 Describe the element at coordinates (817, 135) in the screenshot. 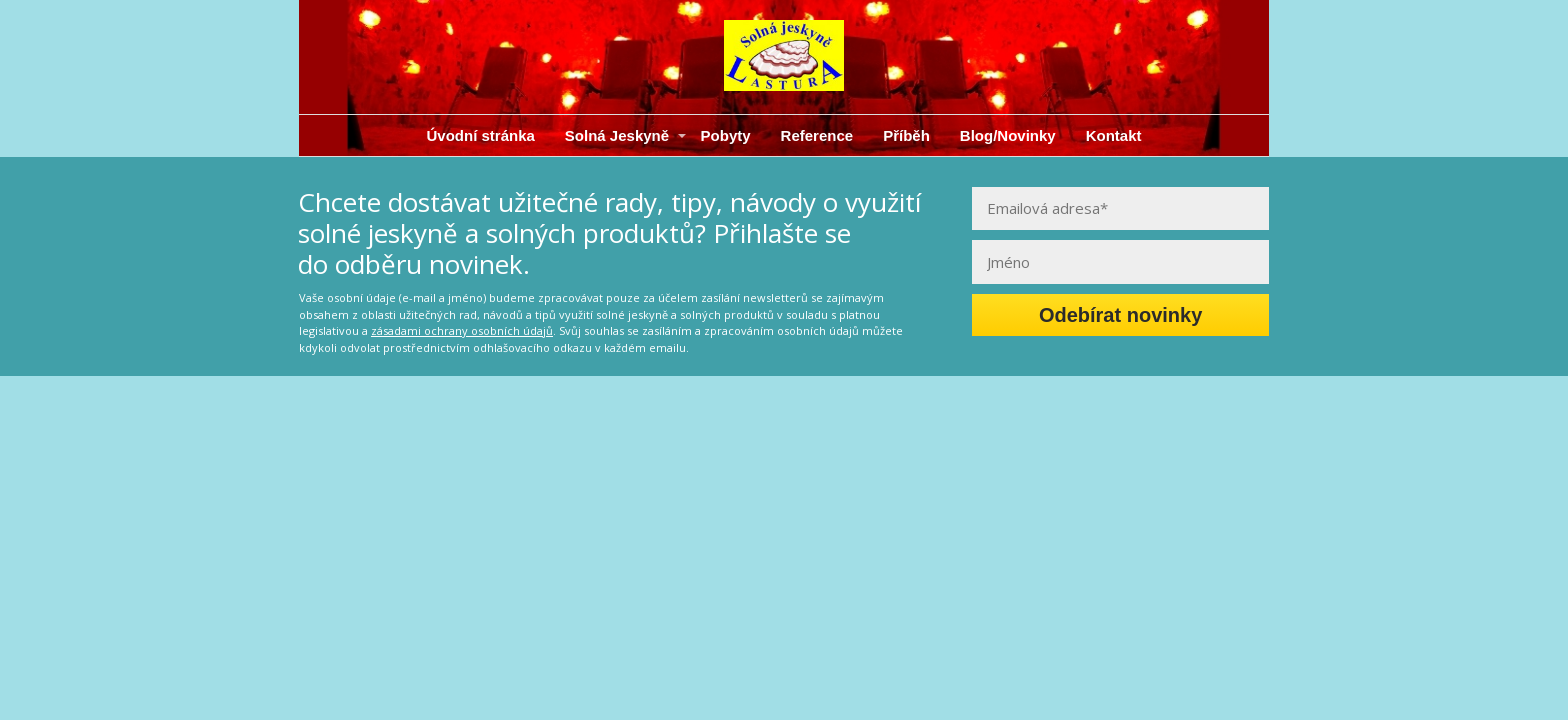

I see `Reference` at that location.